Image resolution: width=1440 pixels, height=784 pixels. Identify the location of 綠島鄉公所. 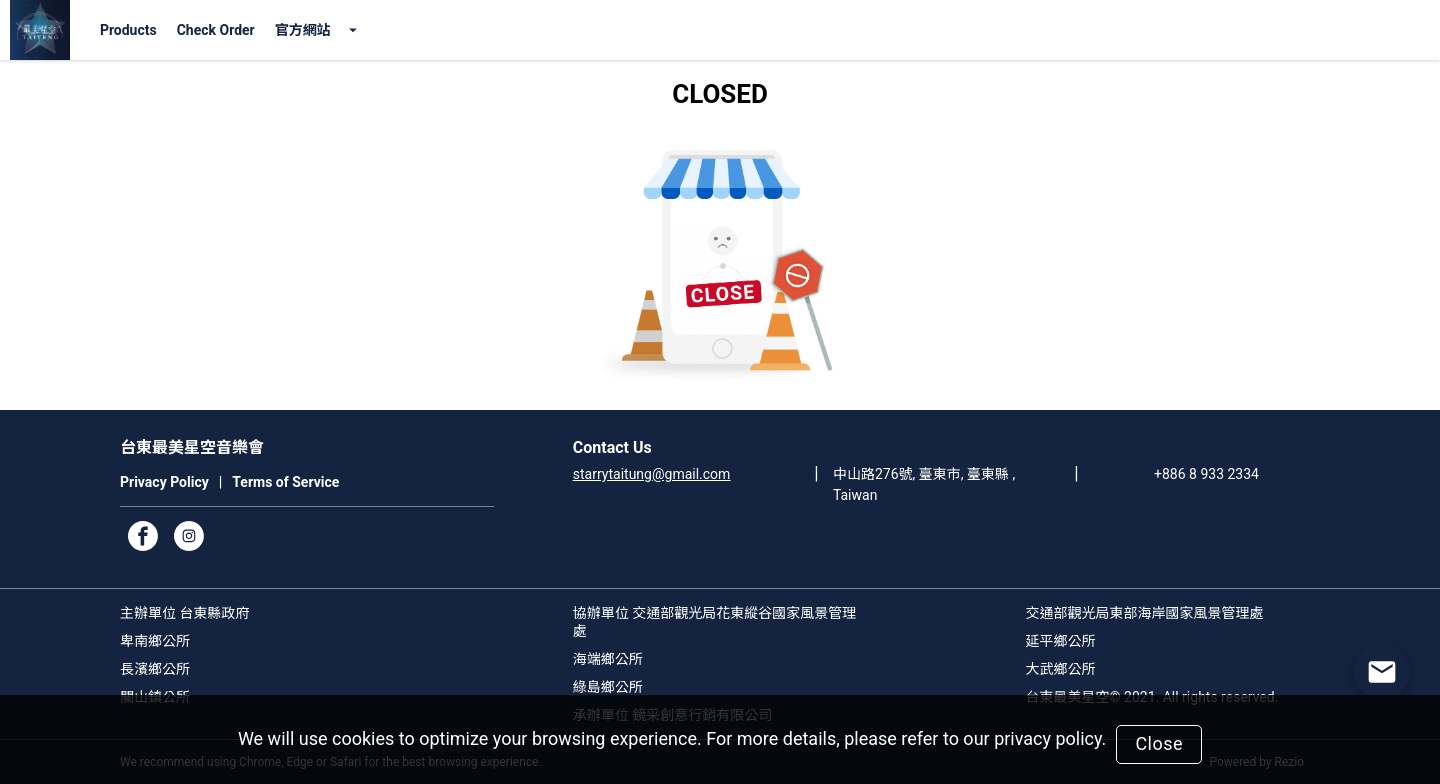
(608, 687).